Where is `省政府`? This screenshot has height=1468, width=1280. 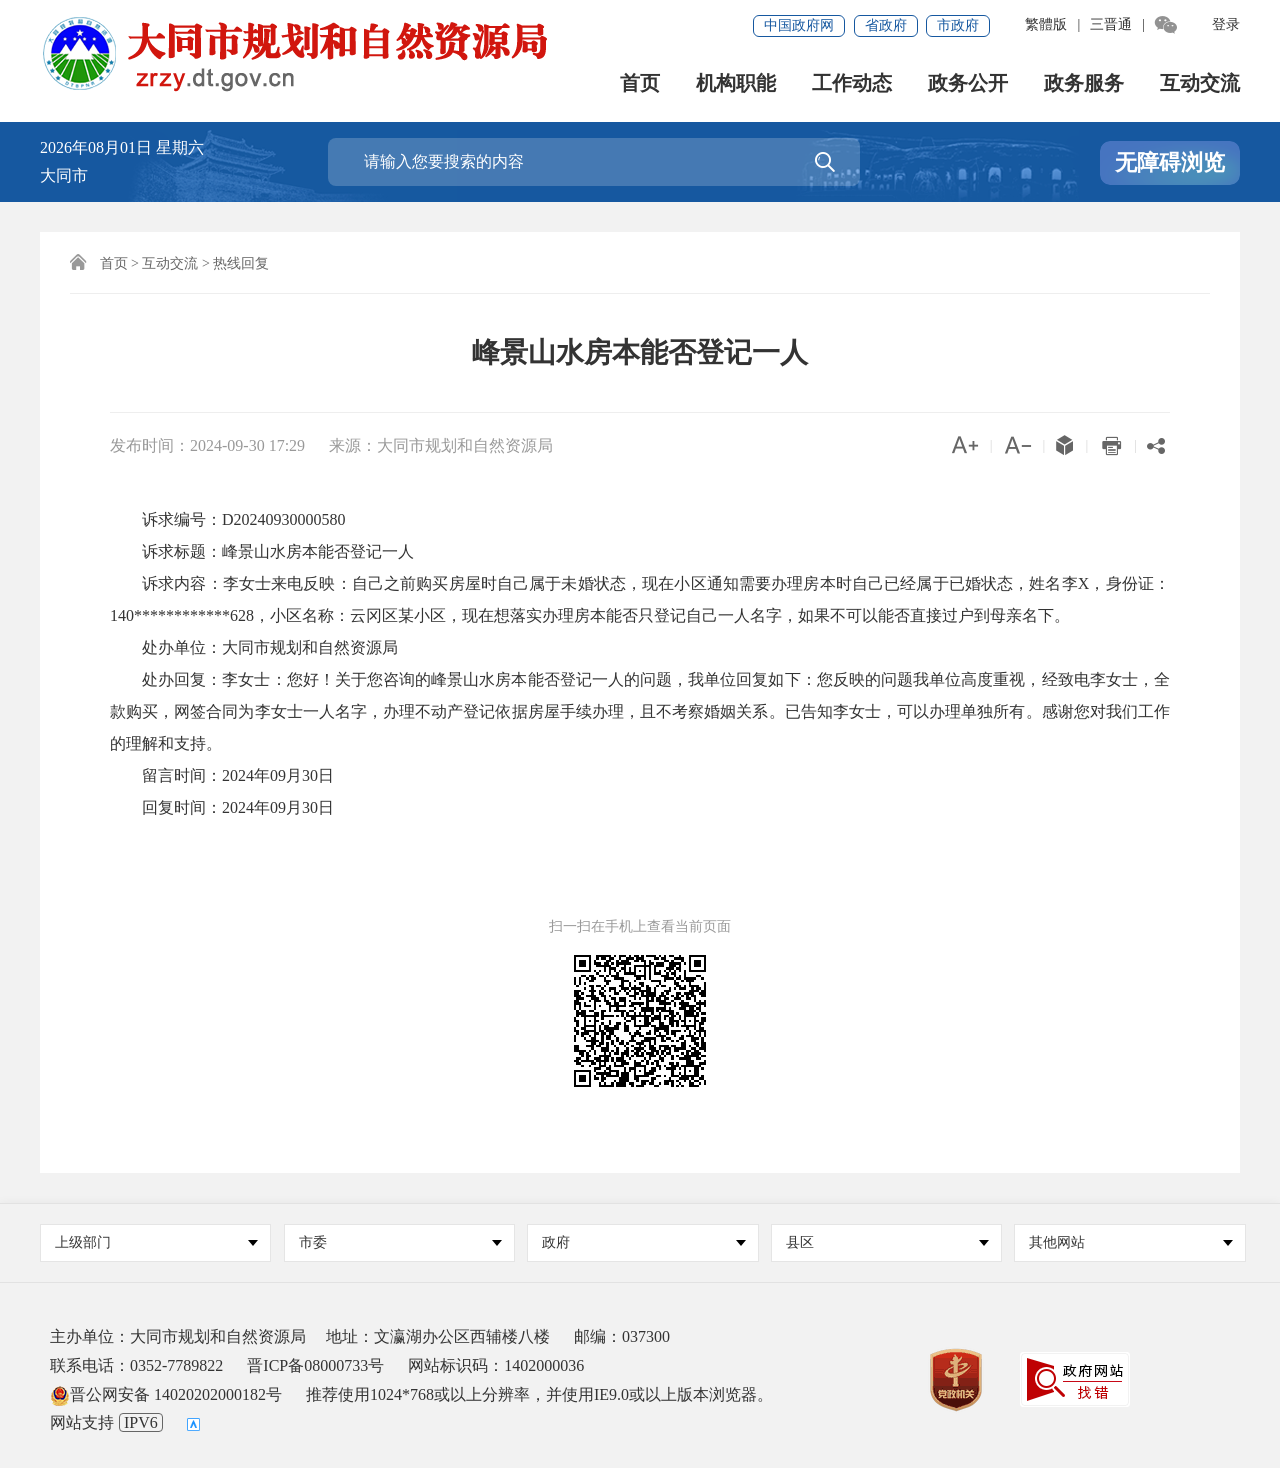
省政府 is located at coordinates (886, 25).